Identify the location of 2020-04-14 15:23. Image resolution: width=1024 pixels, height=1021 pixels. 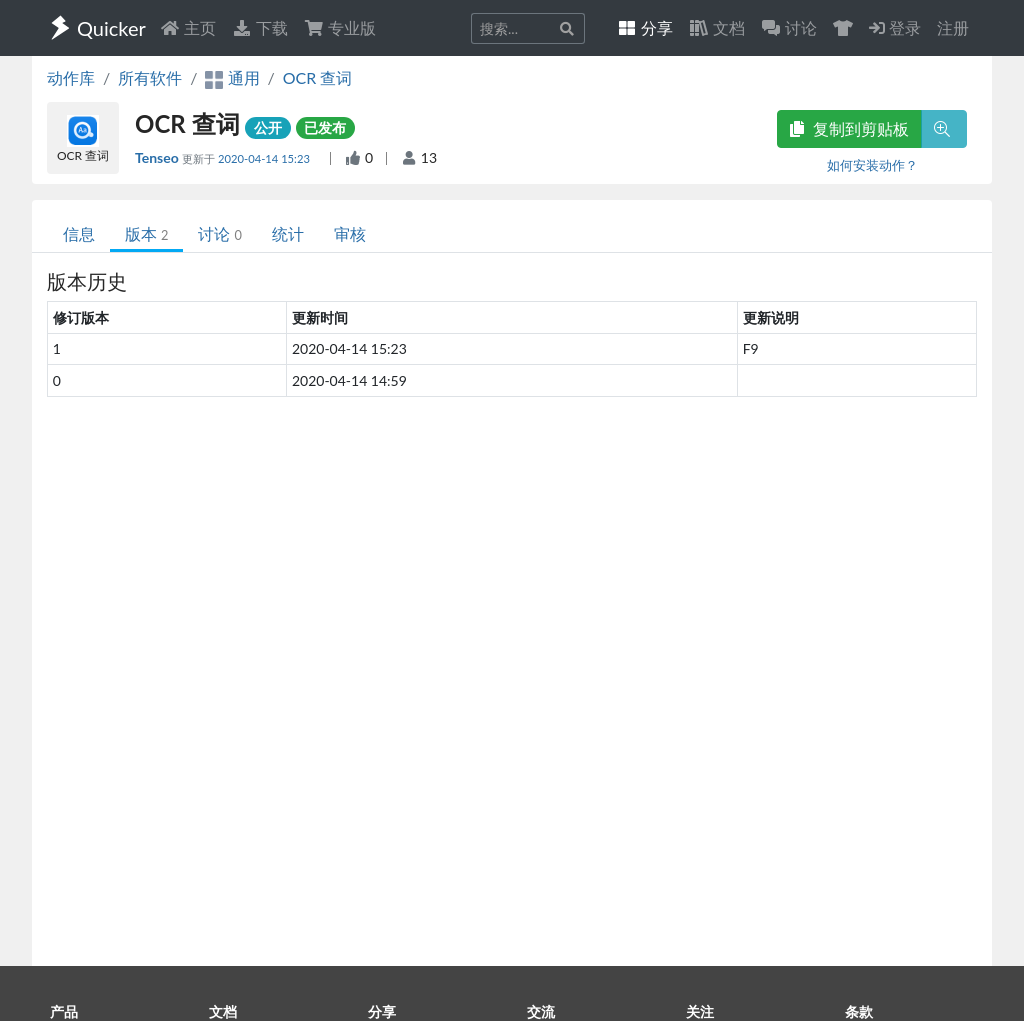
(265, 158).